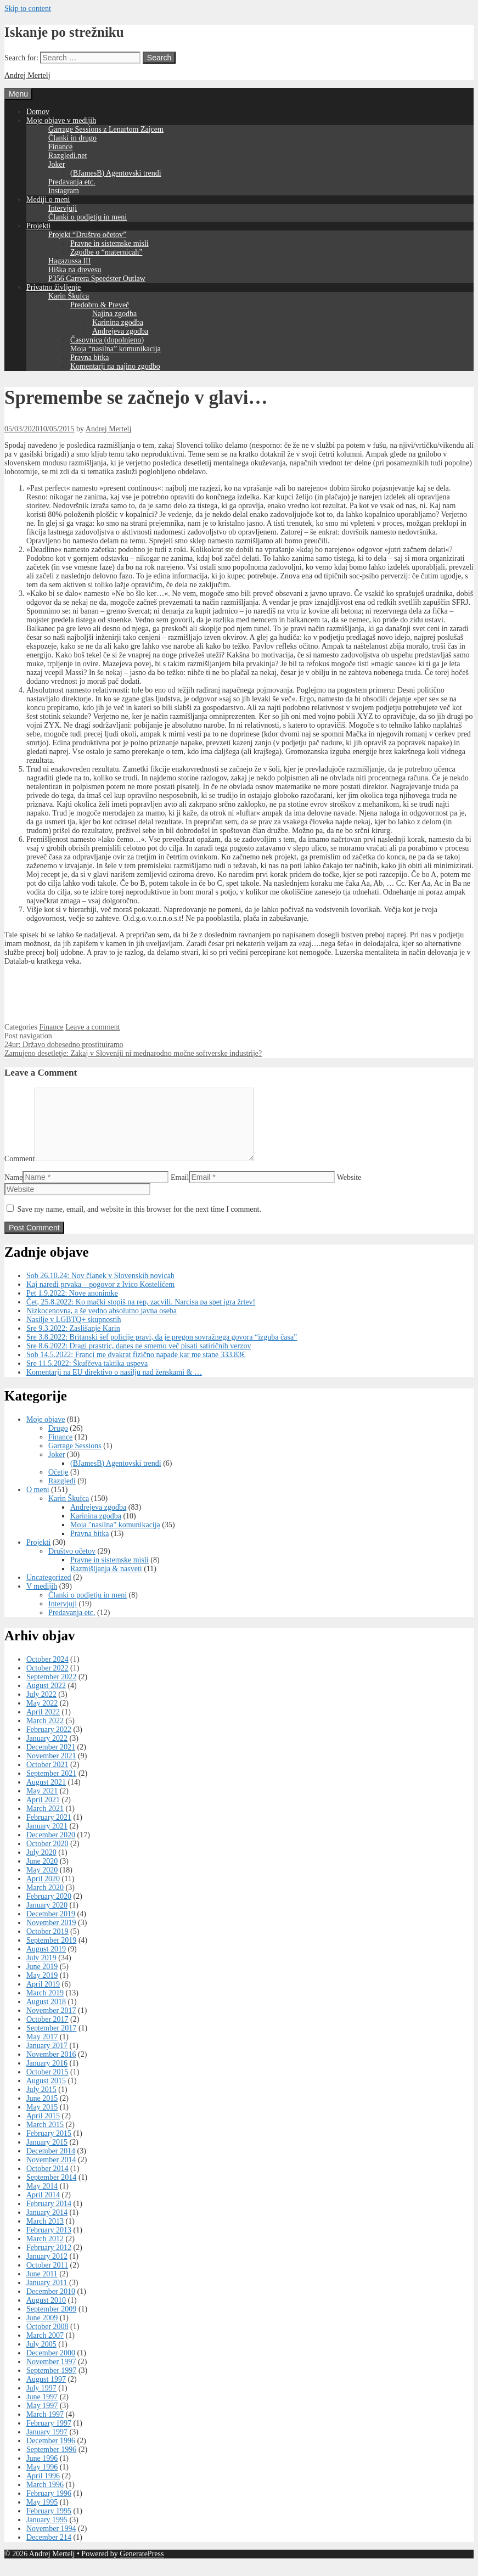  What do you see at coordinates (45, 1901) in the screenshot?
I see `March 2020` at bounding box center [45, 1901].